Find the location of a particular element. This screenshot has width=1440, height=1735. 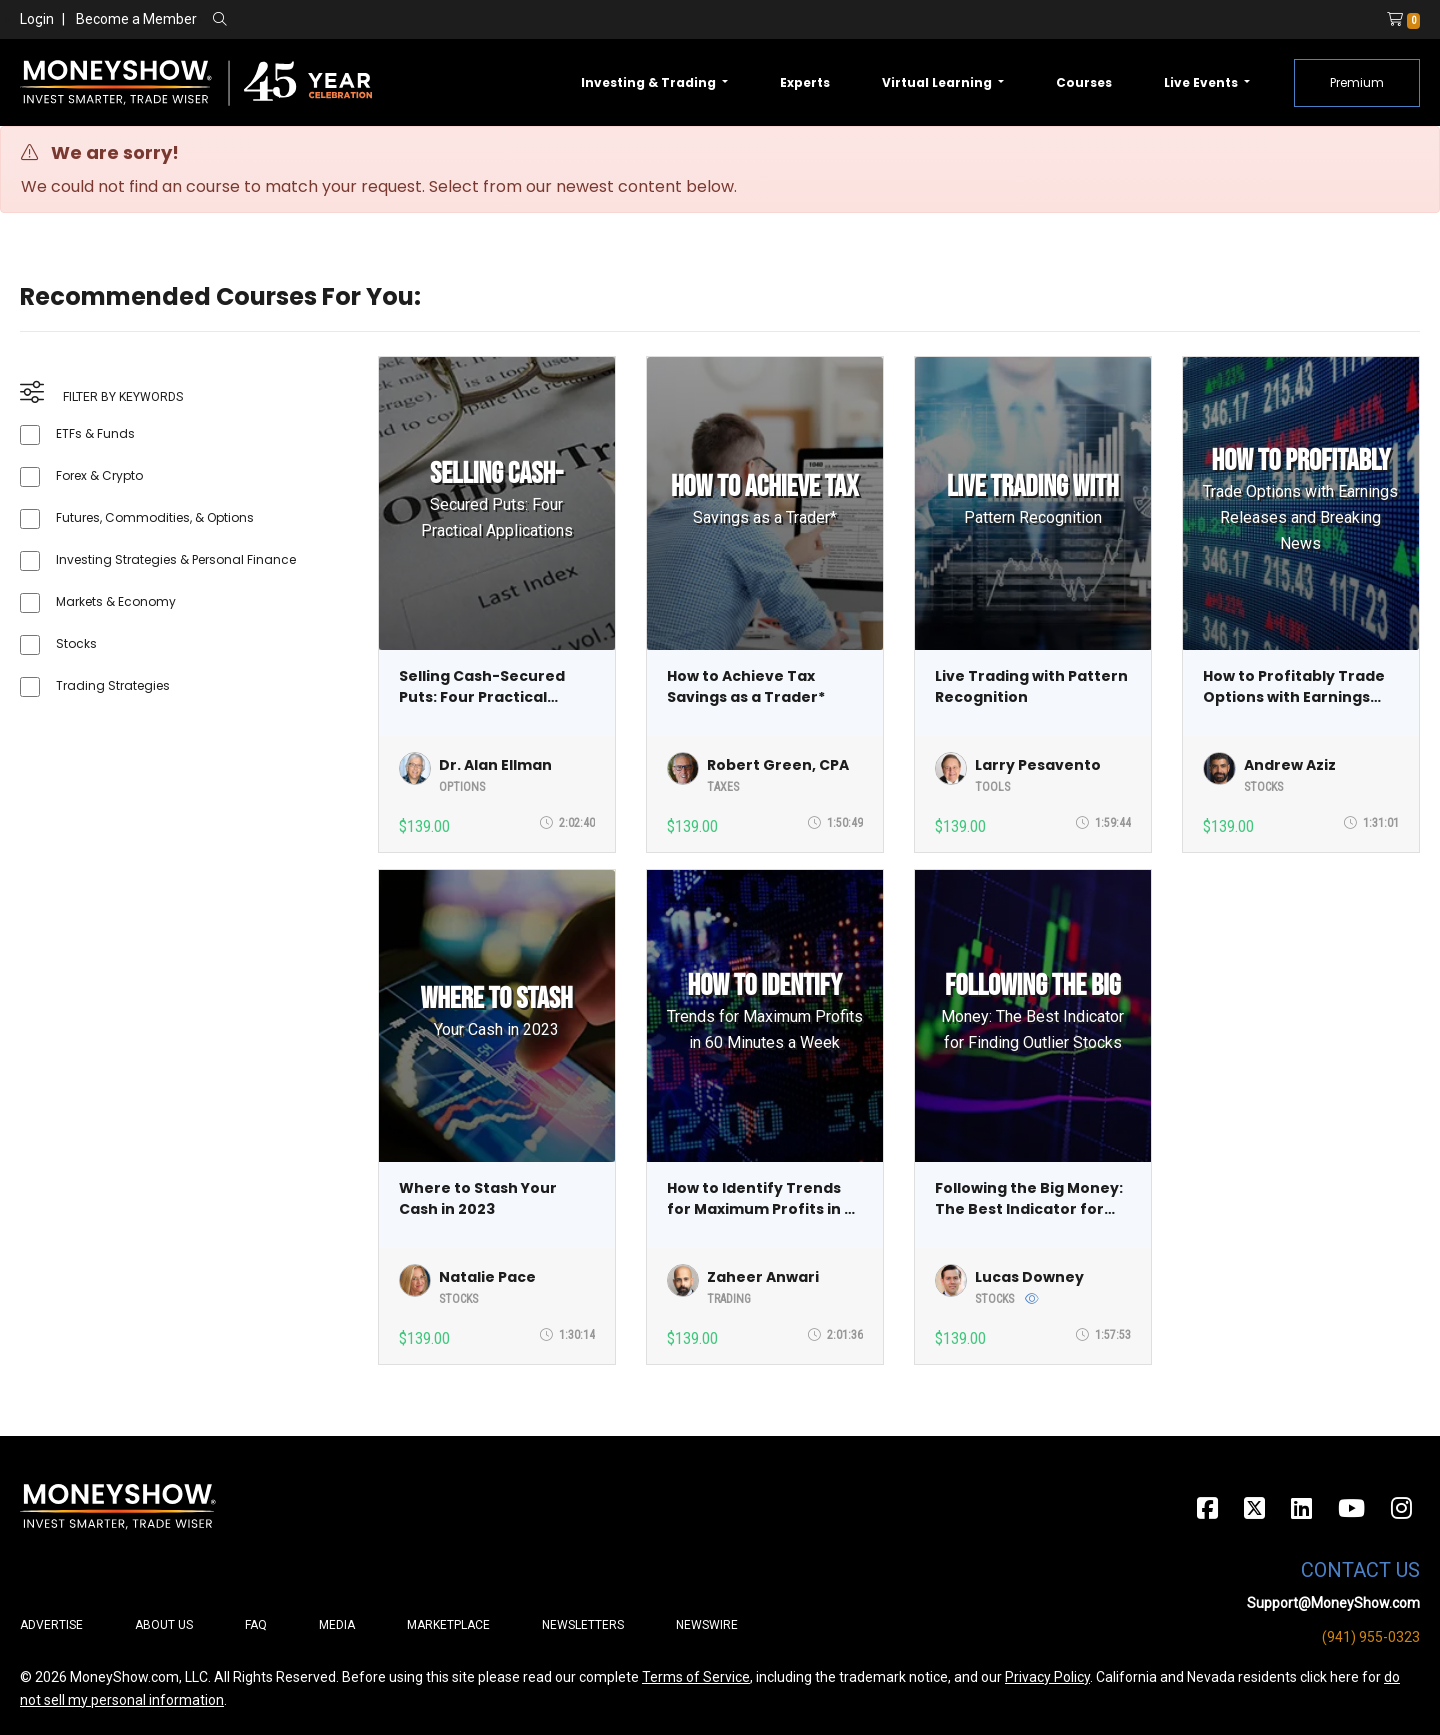

Investing & Trading is located at coordinates (650, 82).